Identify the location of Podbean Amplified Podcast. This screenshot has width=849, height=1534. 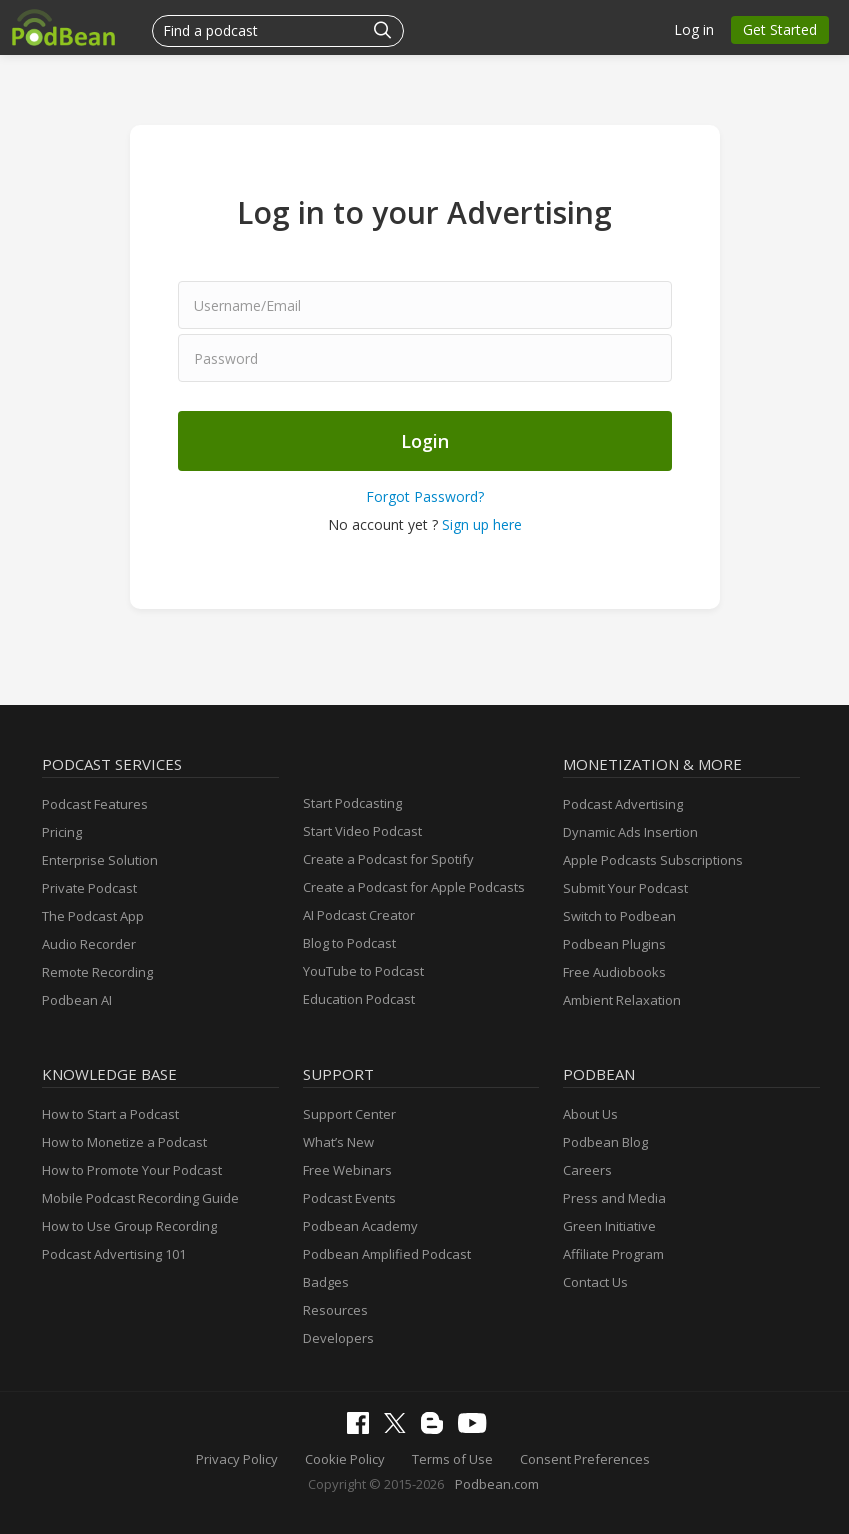
(387, 1254).